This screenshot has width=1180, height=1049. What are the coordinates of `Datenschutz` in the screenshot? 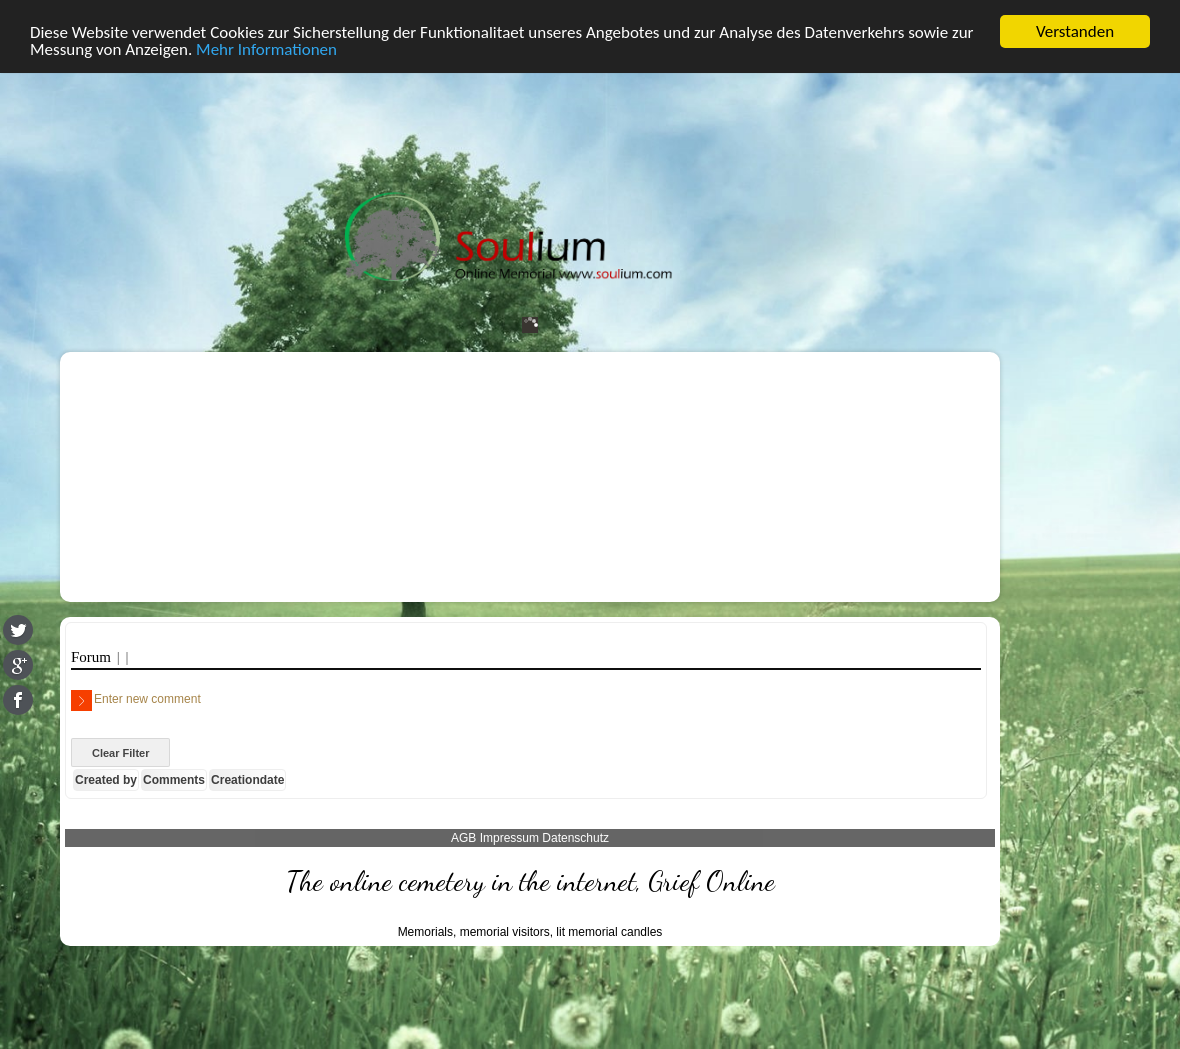 It's located at (575, 837).